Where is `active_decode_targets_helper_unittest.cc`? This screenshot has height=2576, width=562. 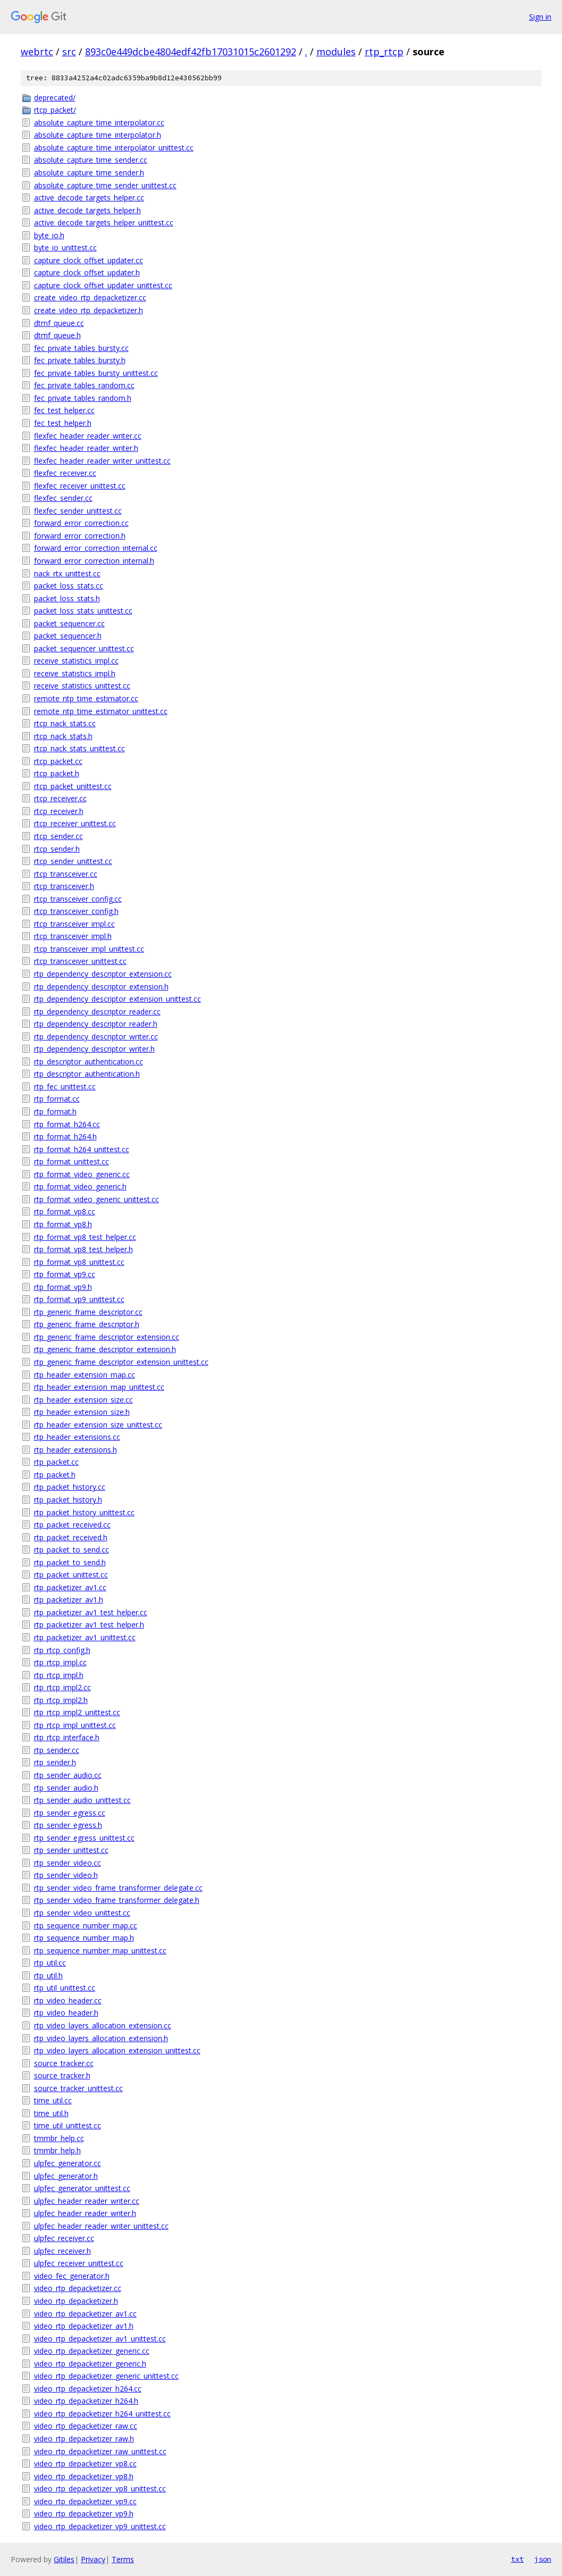 active_decode_targets_helper_unittest.cc is located at coordinates (103, 222).